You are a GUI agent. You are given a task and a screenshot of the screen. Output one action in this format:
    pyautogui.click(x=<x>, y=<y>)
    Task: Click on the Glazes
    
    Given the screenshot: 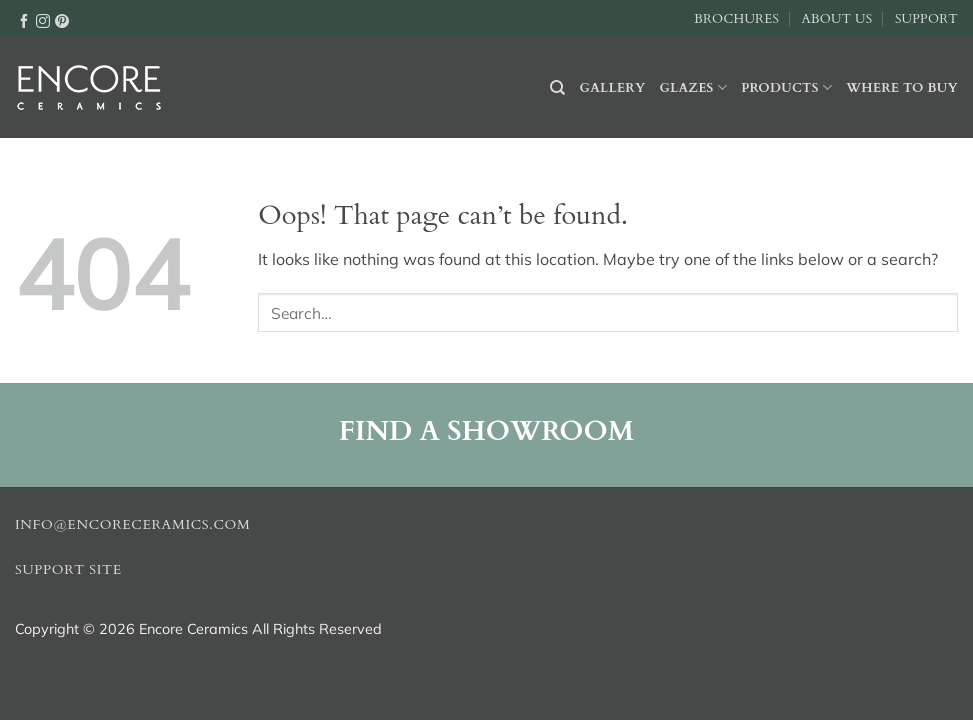 What is the action you would take?
    pyautogui.click(x=693, y=87)
    